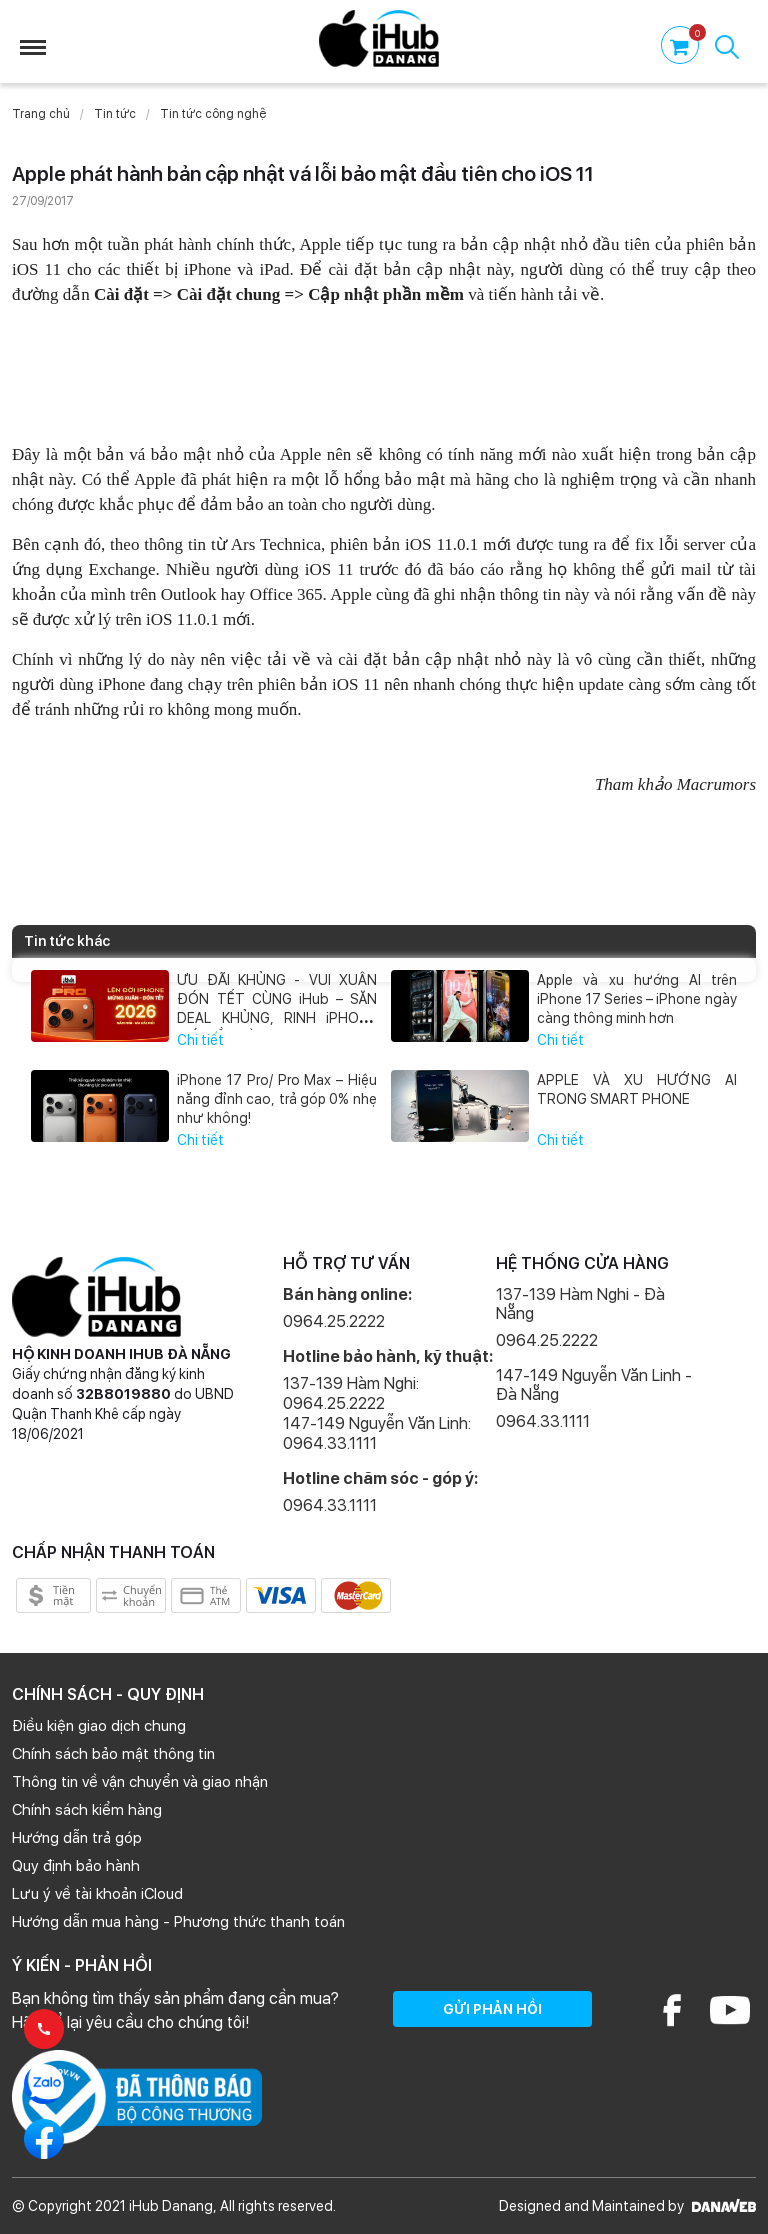 This screenshot has width=768, height=2234. I want to click on Trang chủ, so click(41, 114).